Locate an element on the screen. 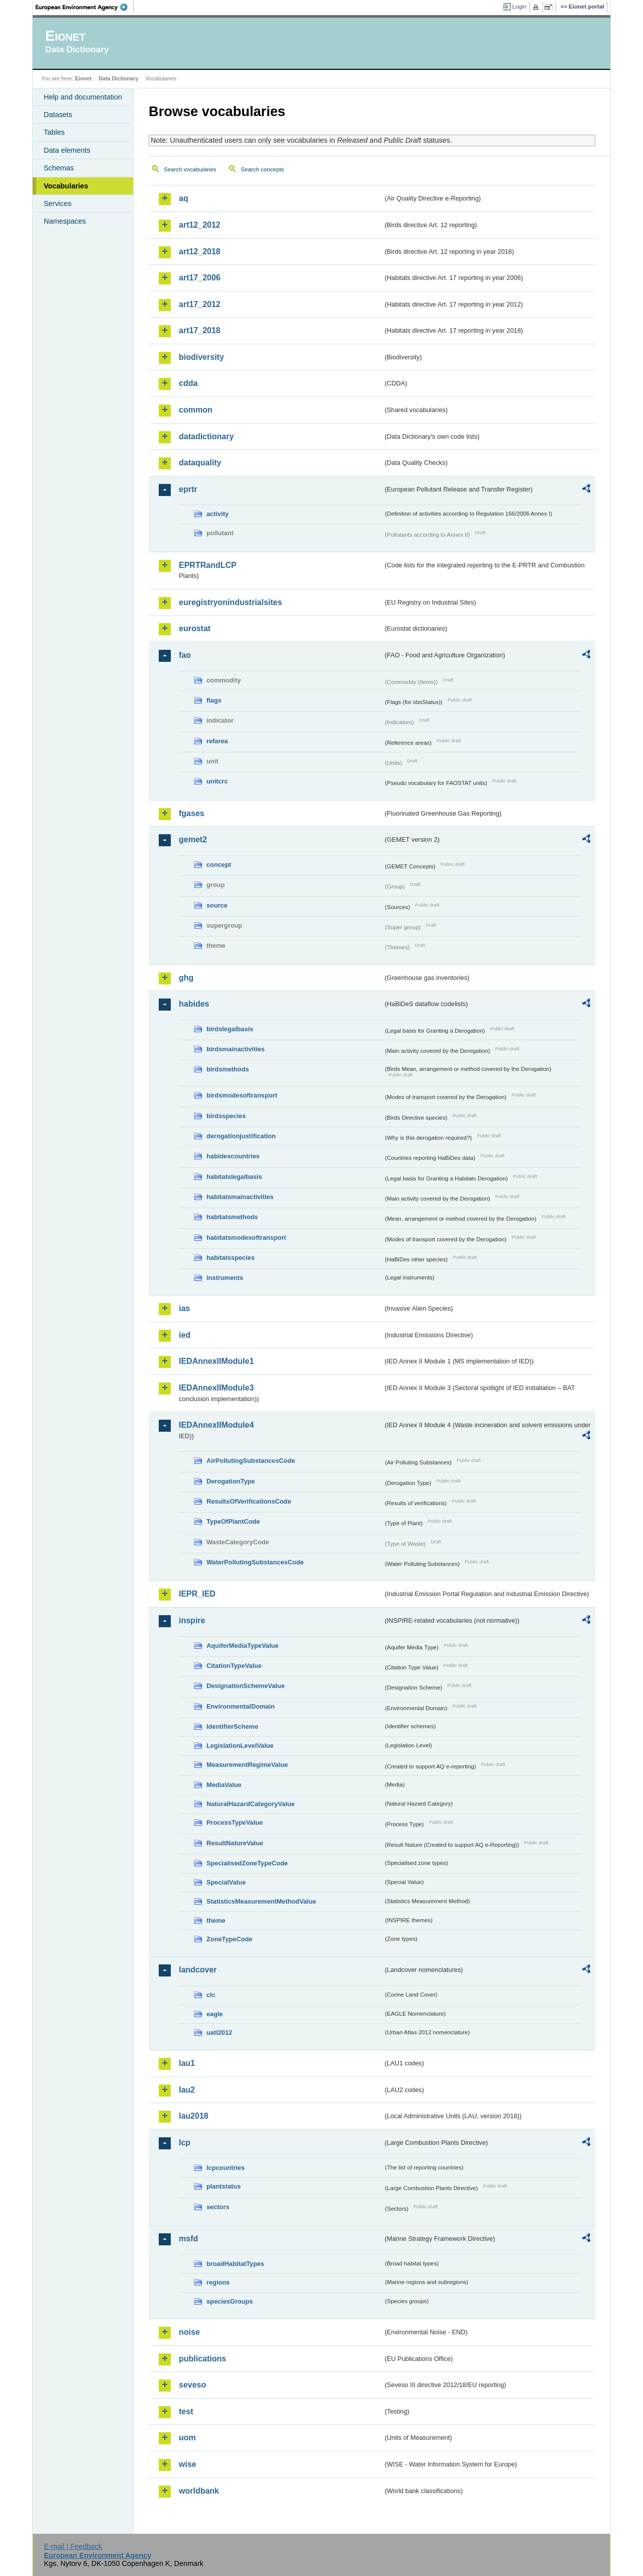  IdentifierScheme is located at coordinates (232, 1726).